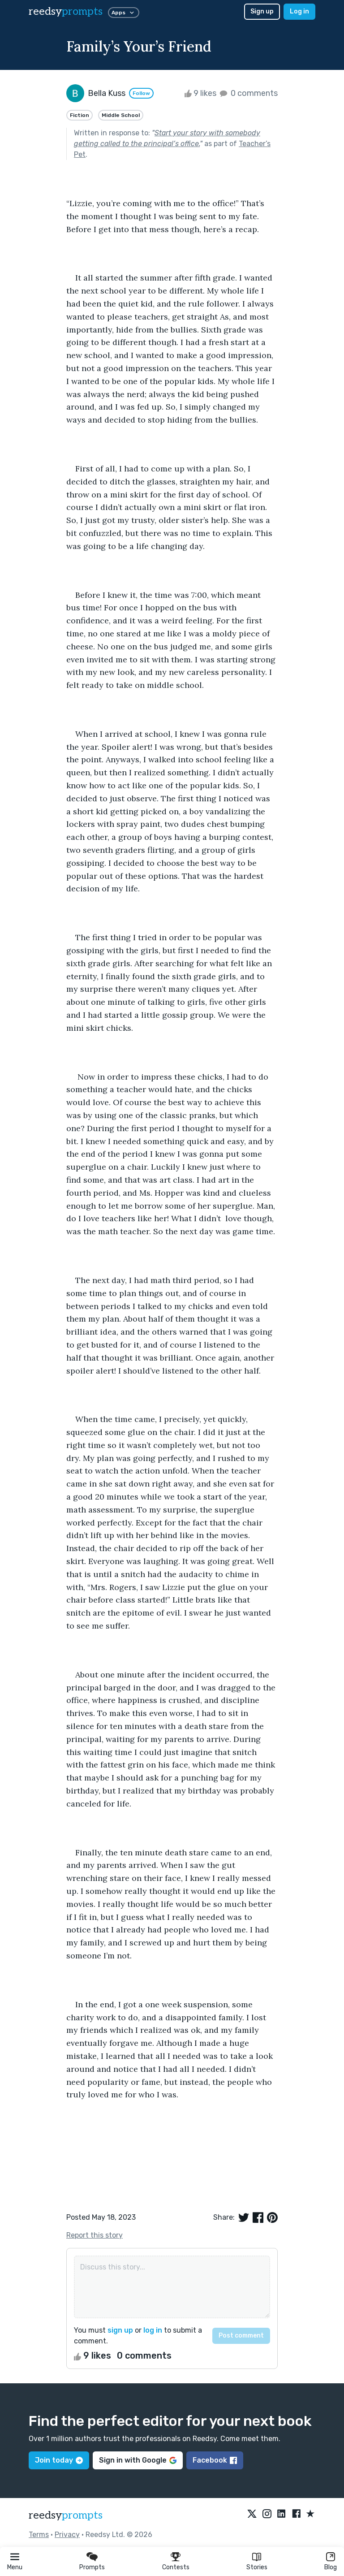 This screenshot has height=2576, width=344. What do you see at coordinates (67, 2534) in the screenshot?
I see `Privacy` at bounding box center [67, 2534].